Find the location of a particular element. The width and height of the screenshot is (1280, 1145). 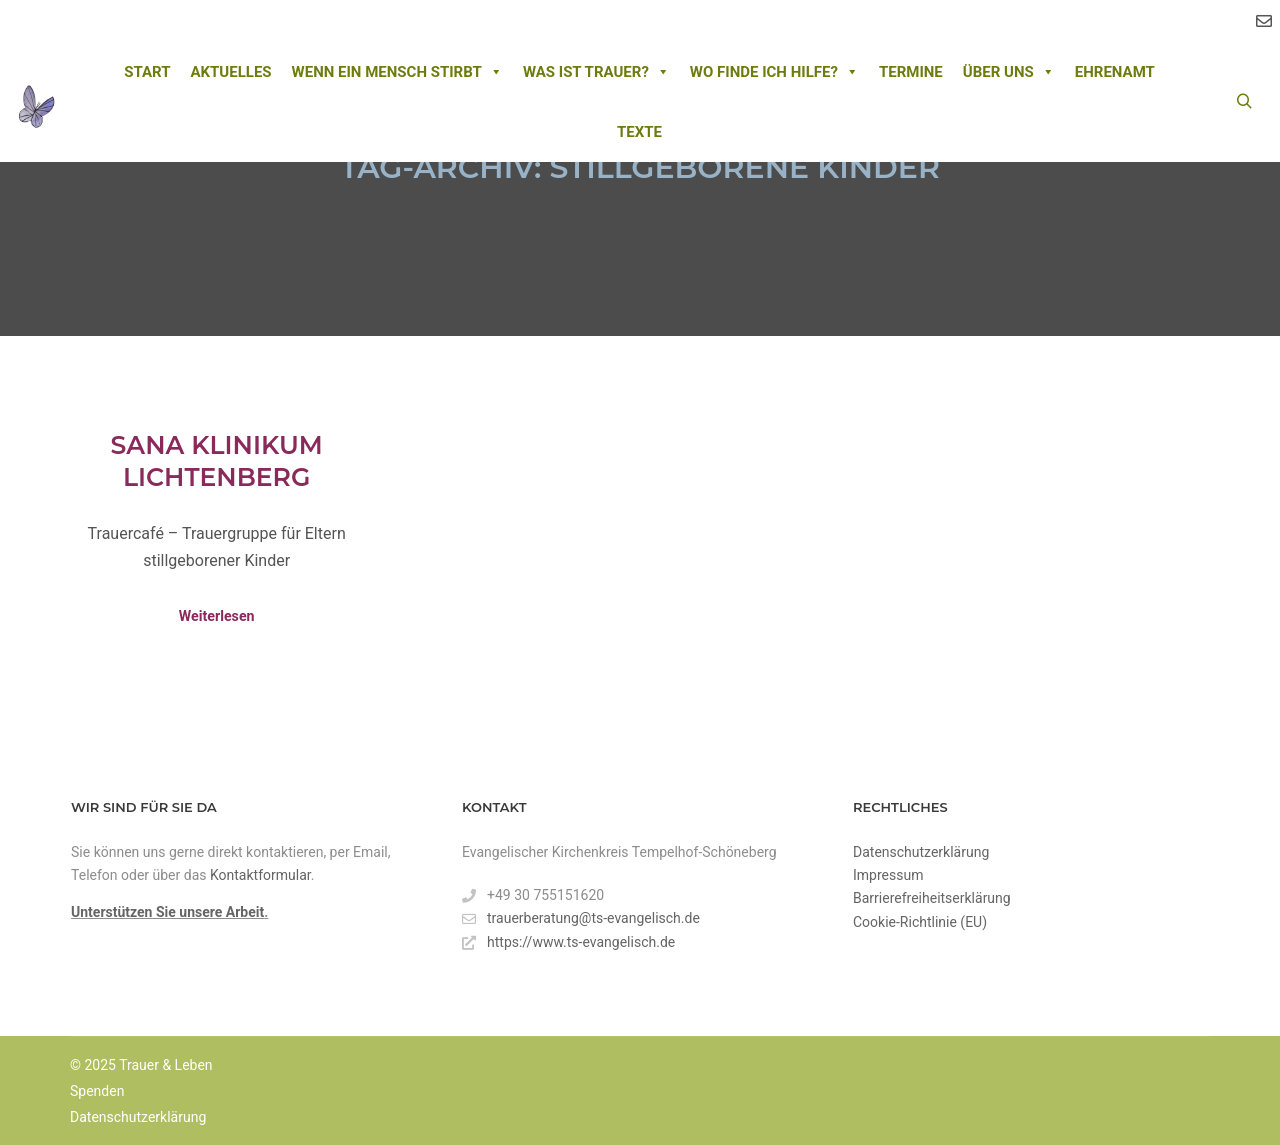

https://www.ts-evangelisch.de is located at coordinates (568, 942).